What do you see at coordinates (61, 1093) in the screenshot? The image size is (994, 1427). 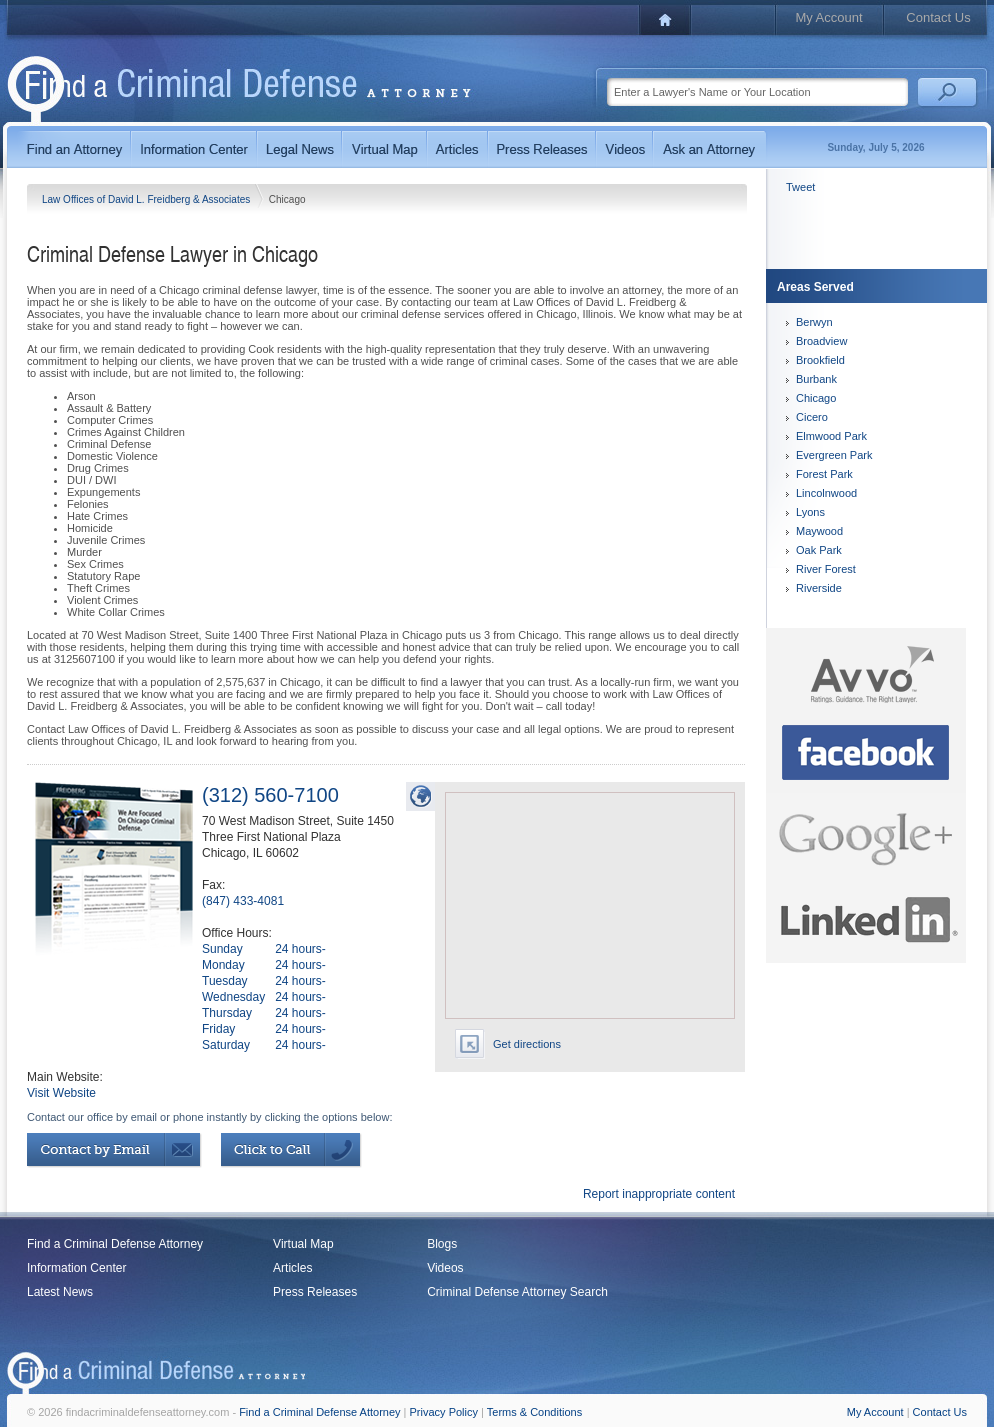 I see `Visit Website` at bounding box center [61, 1093].